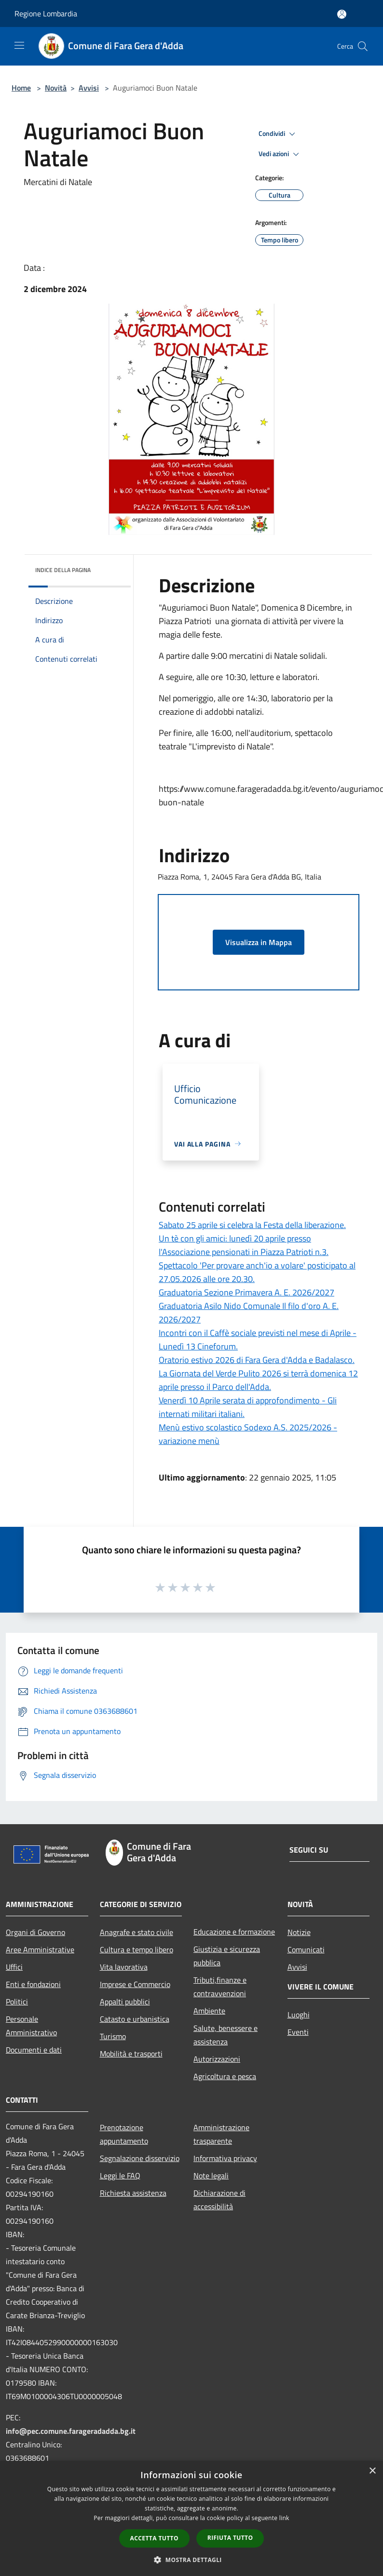 The width and height of the screenshot is (383, 2576). I want to click on Amministrazione trasparente, so click(221, 2134).